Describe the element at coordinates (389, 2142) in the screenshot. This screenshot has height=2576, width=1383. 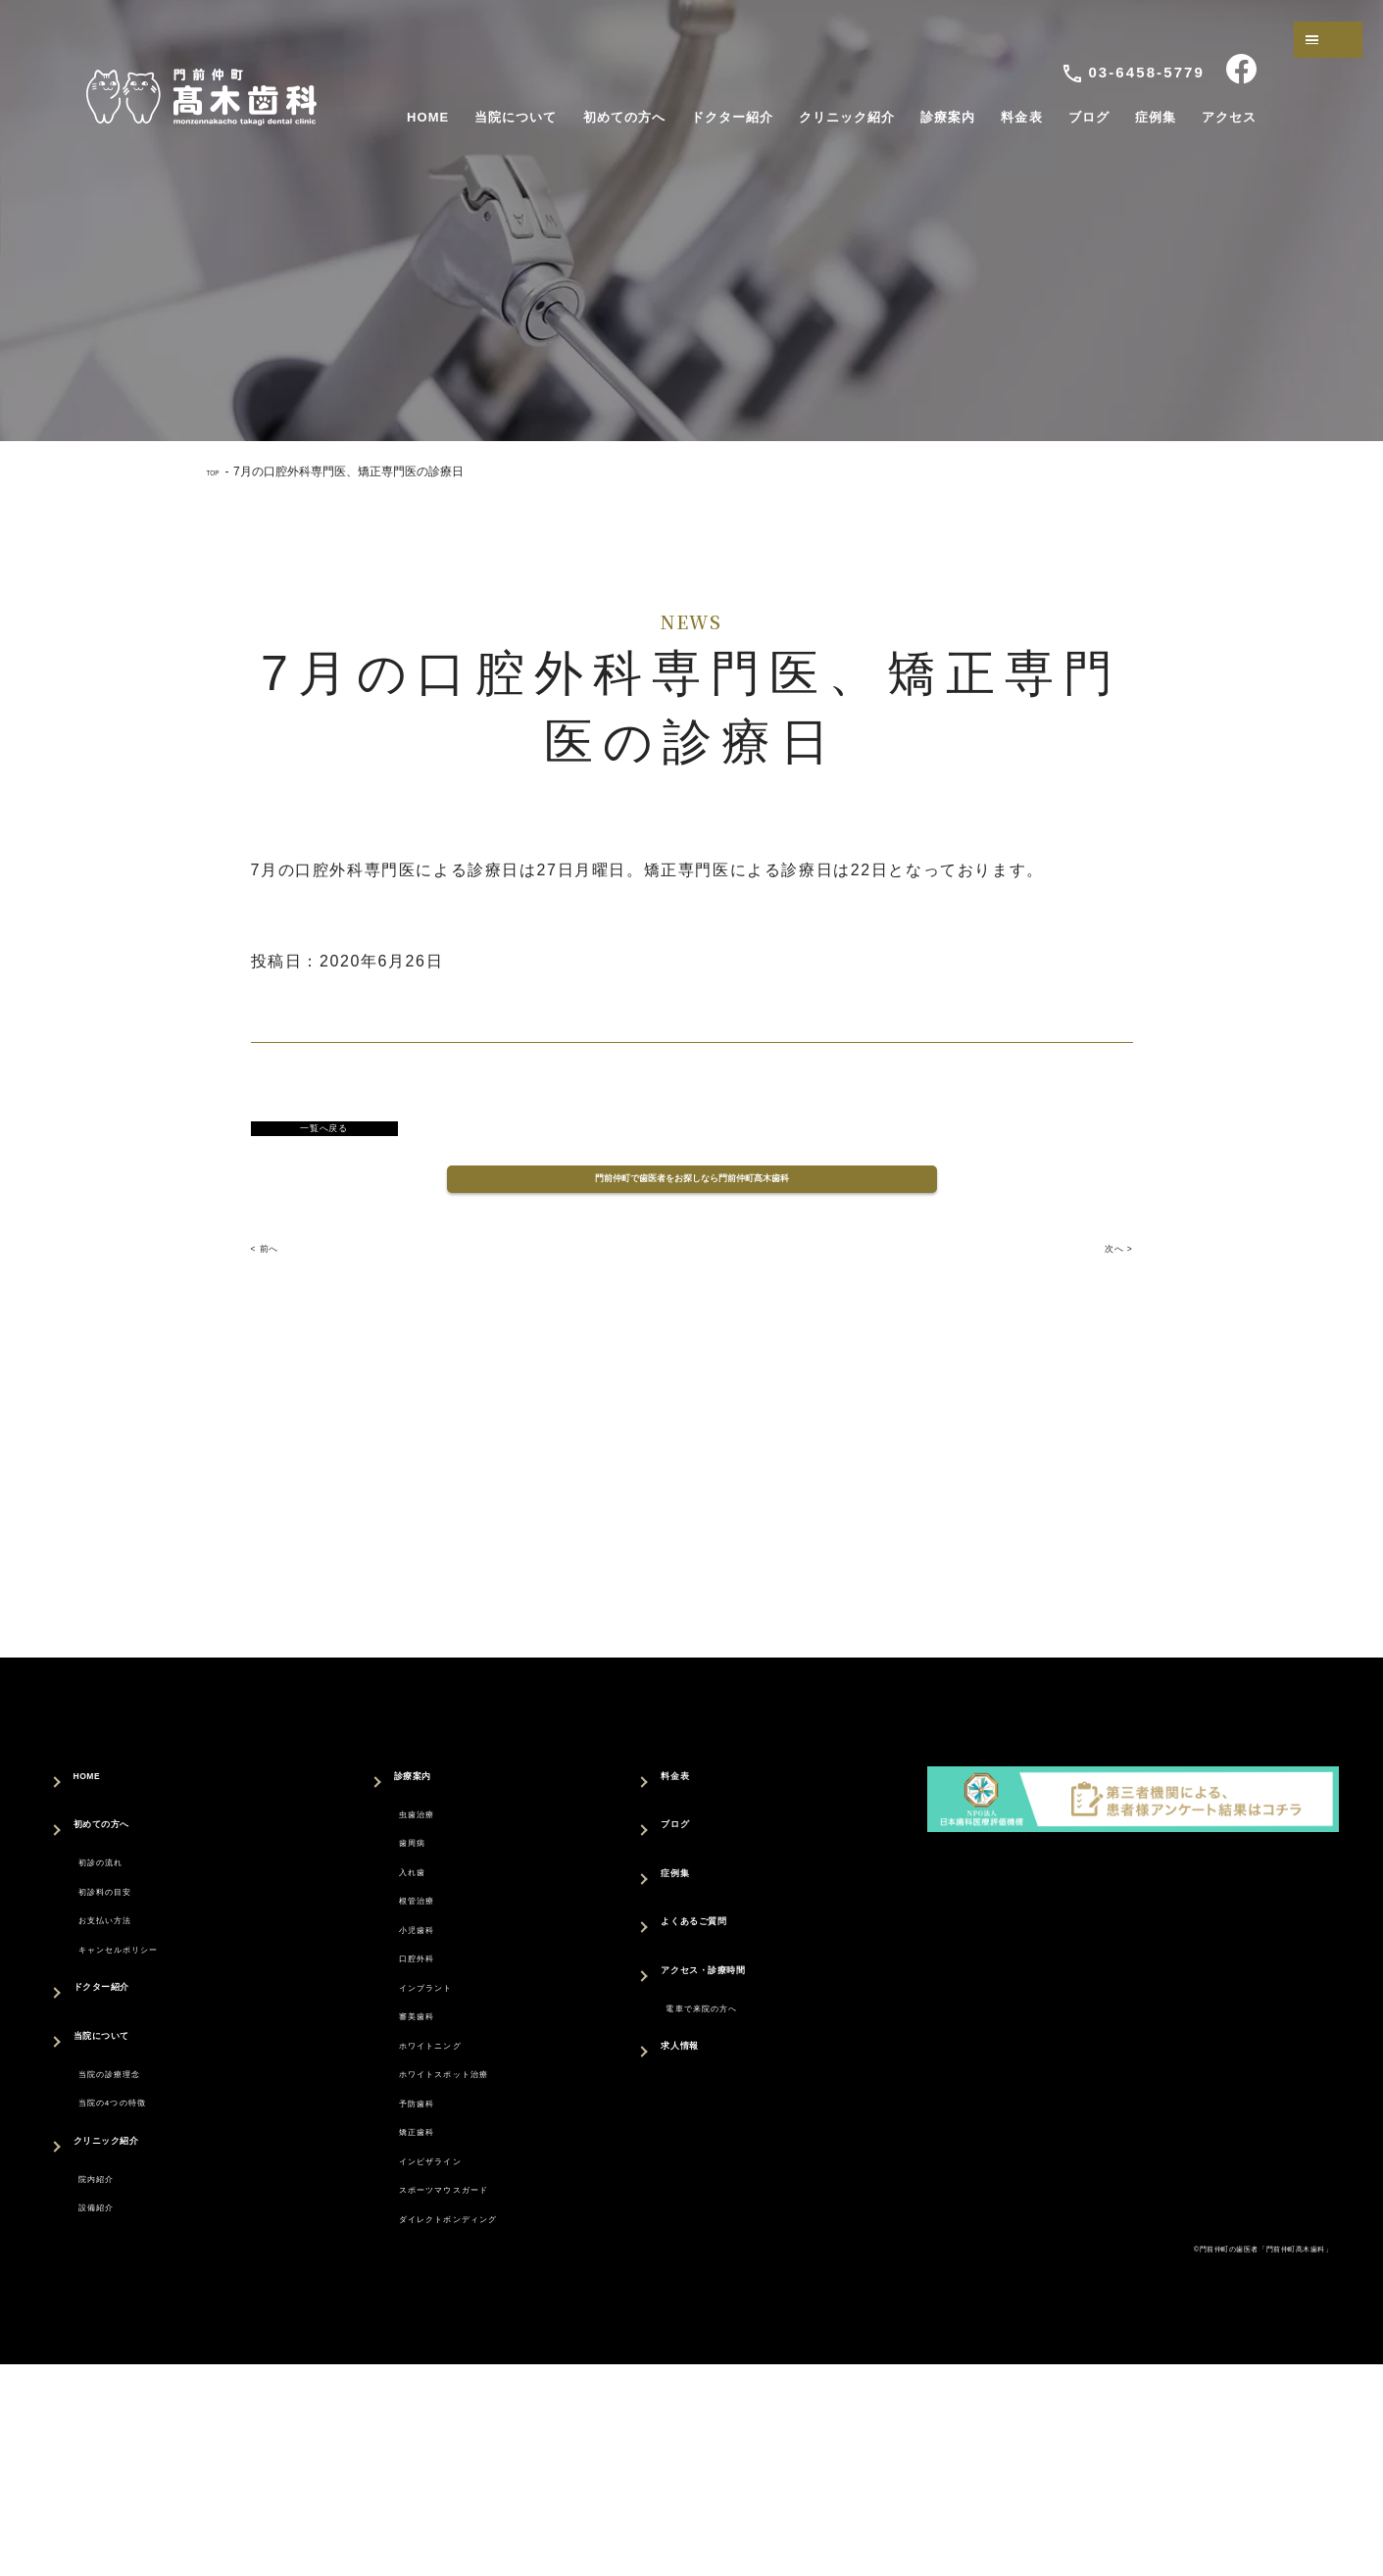
I see `審美歯科` at that location.